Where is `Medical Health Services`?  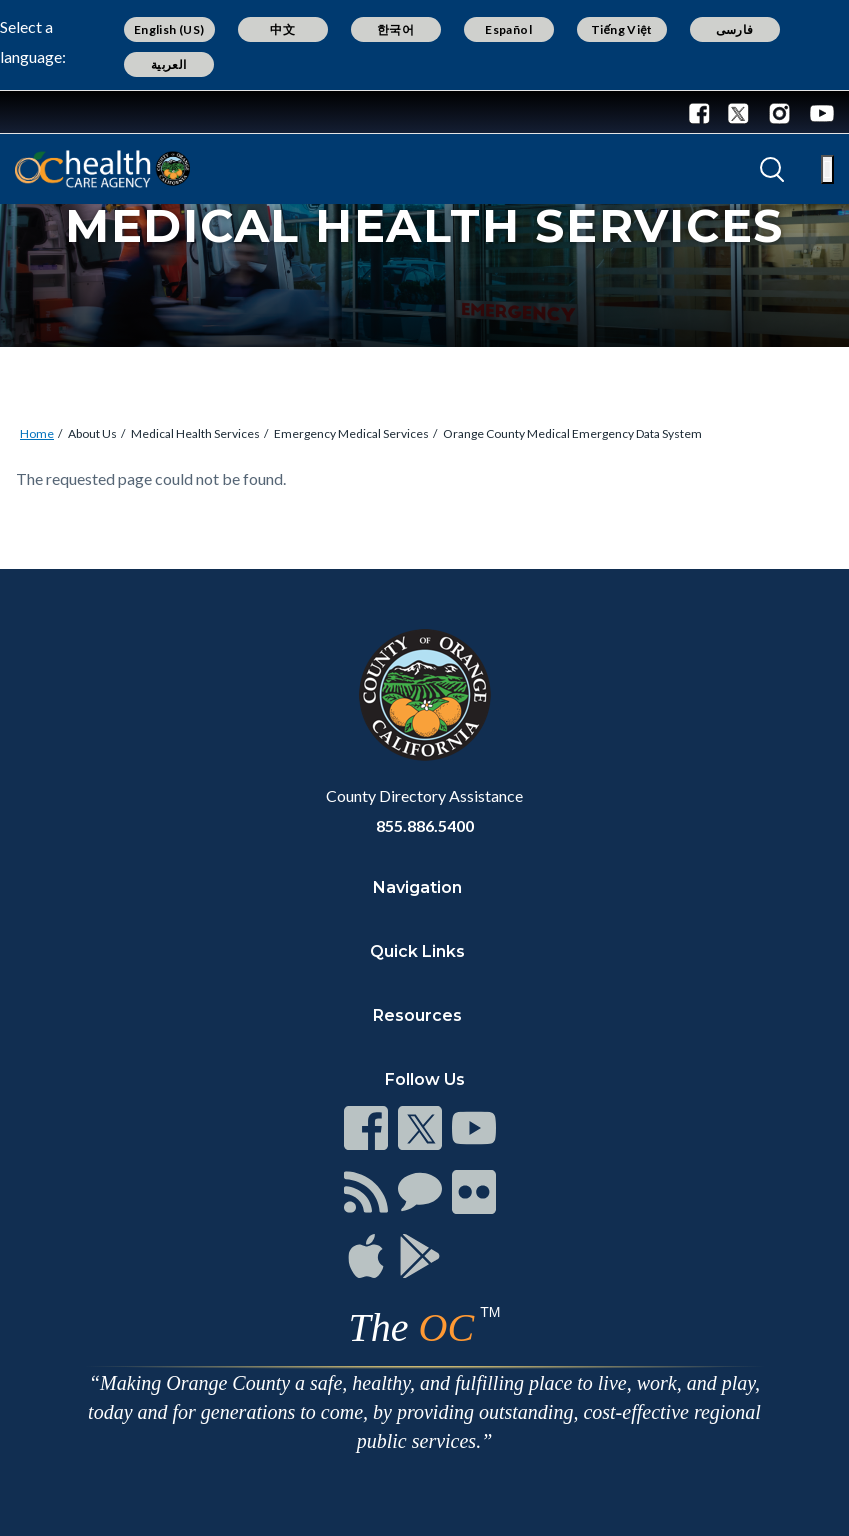 Medical Health Services is located at coordinates (195, 433).